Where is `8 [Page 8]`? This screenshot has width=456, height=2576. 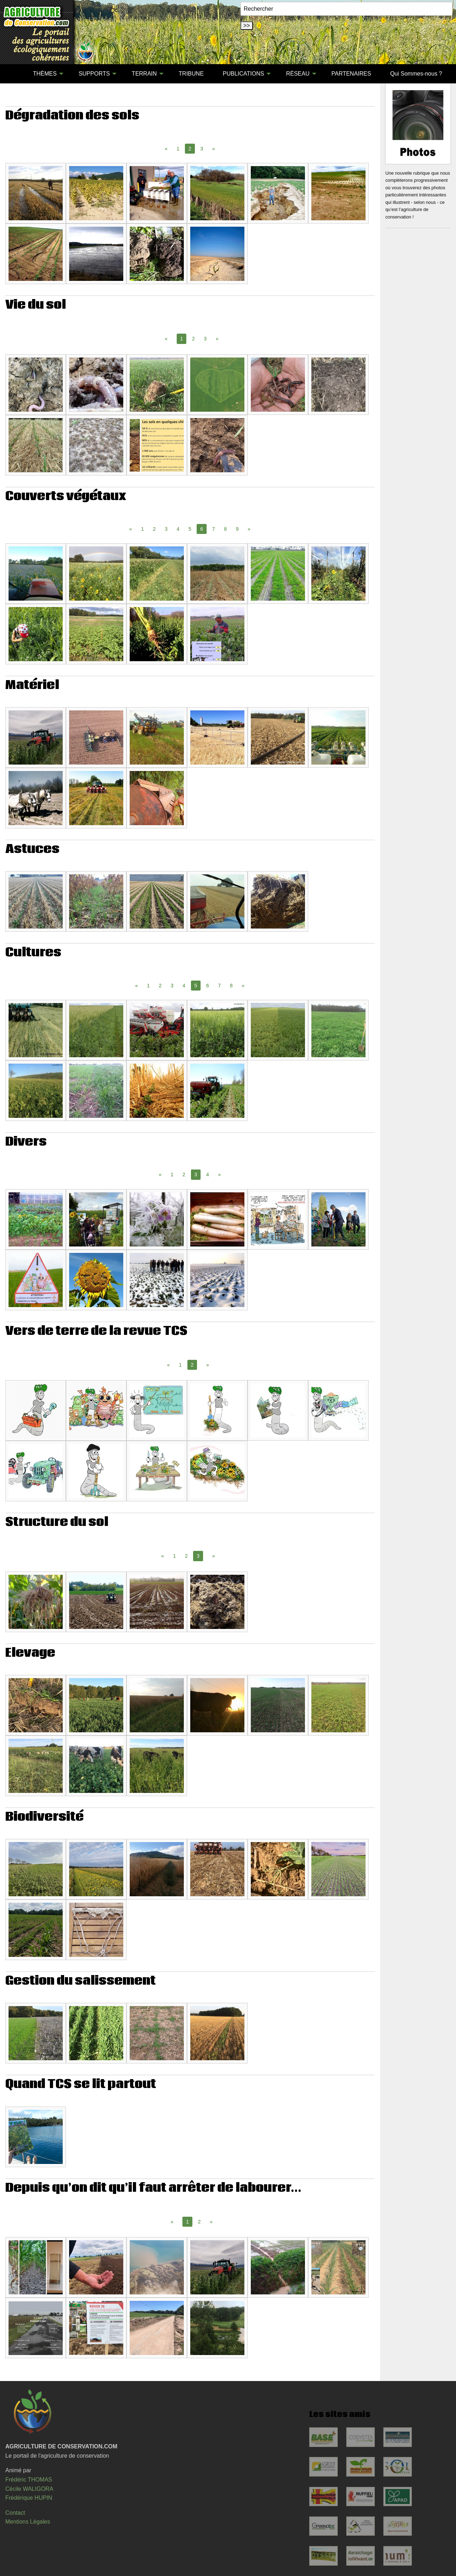
8 [Page 8] is located at coordinates (225, 529).